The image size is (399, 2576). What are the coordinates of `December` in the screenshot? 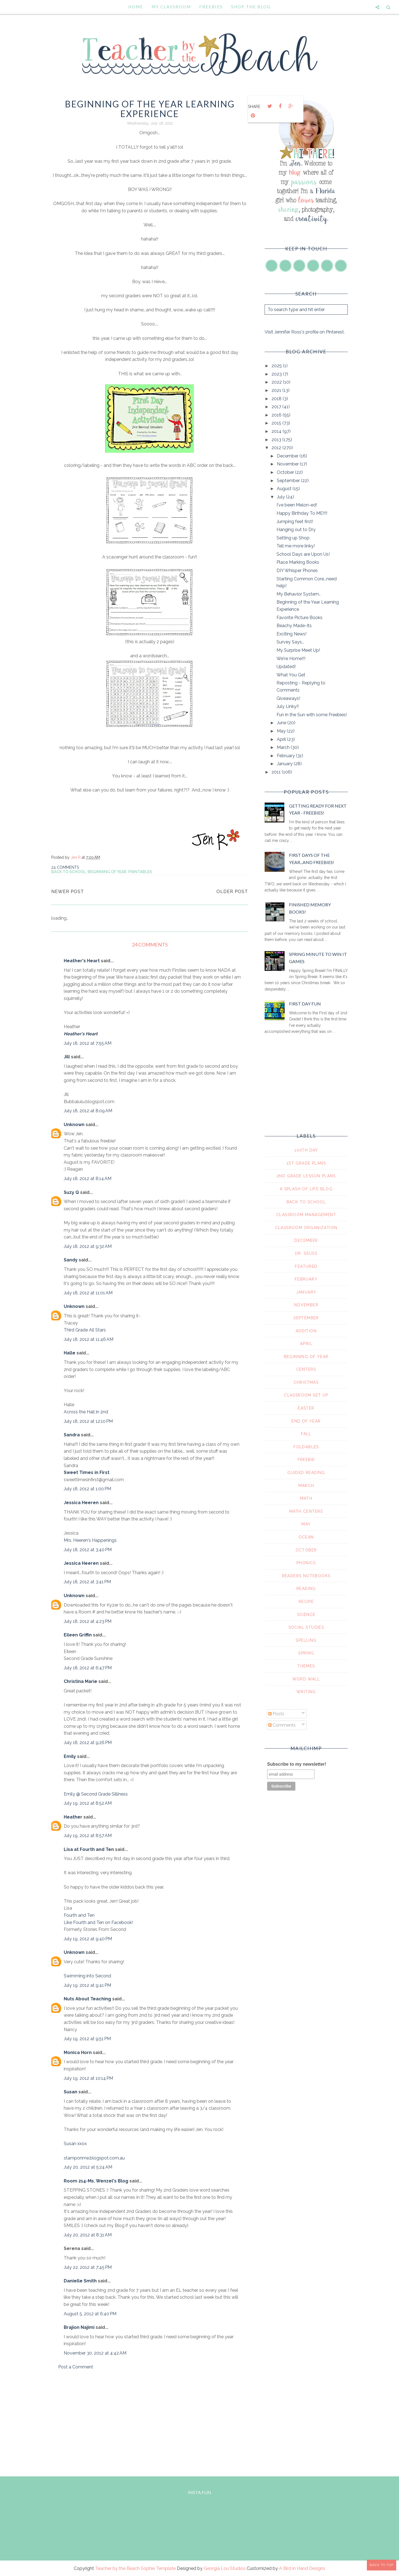 It's located at (288, 456).